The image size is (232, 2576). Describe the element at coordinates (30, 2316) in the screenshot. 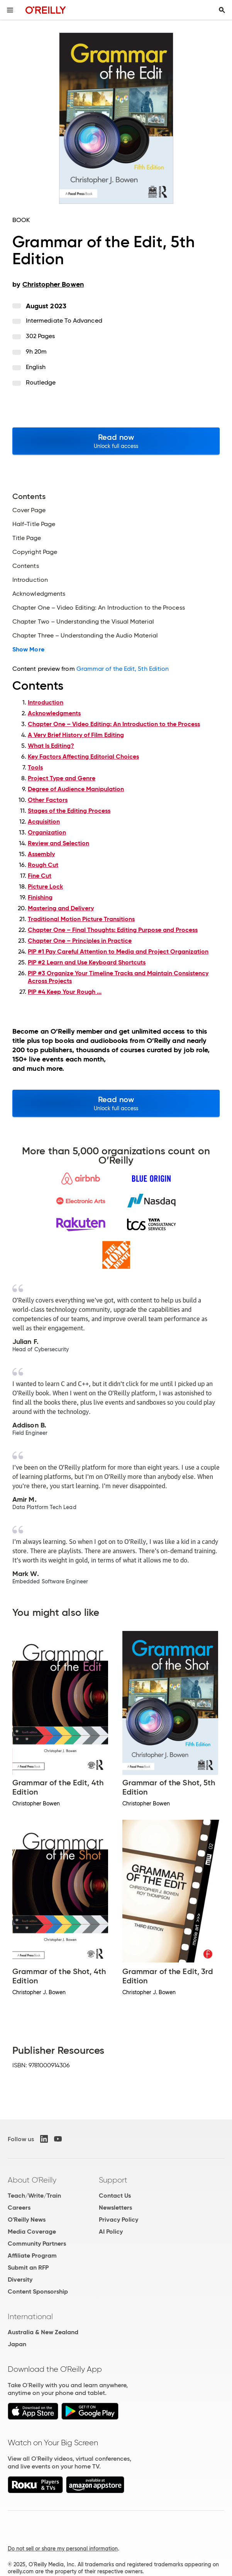

I see `International` at that location.